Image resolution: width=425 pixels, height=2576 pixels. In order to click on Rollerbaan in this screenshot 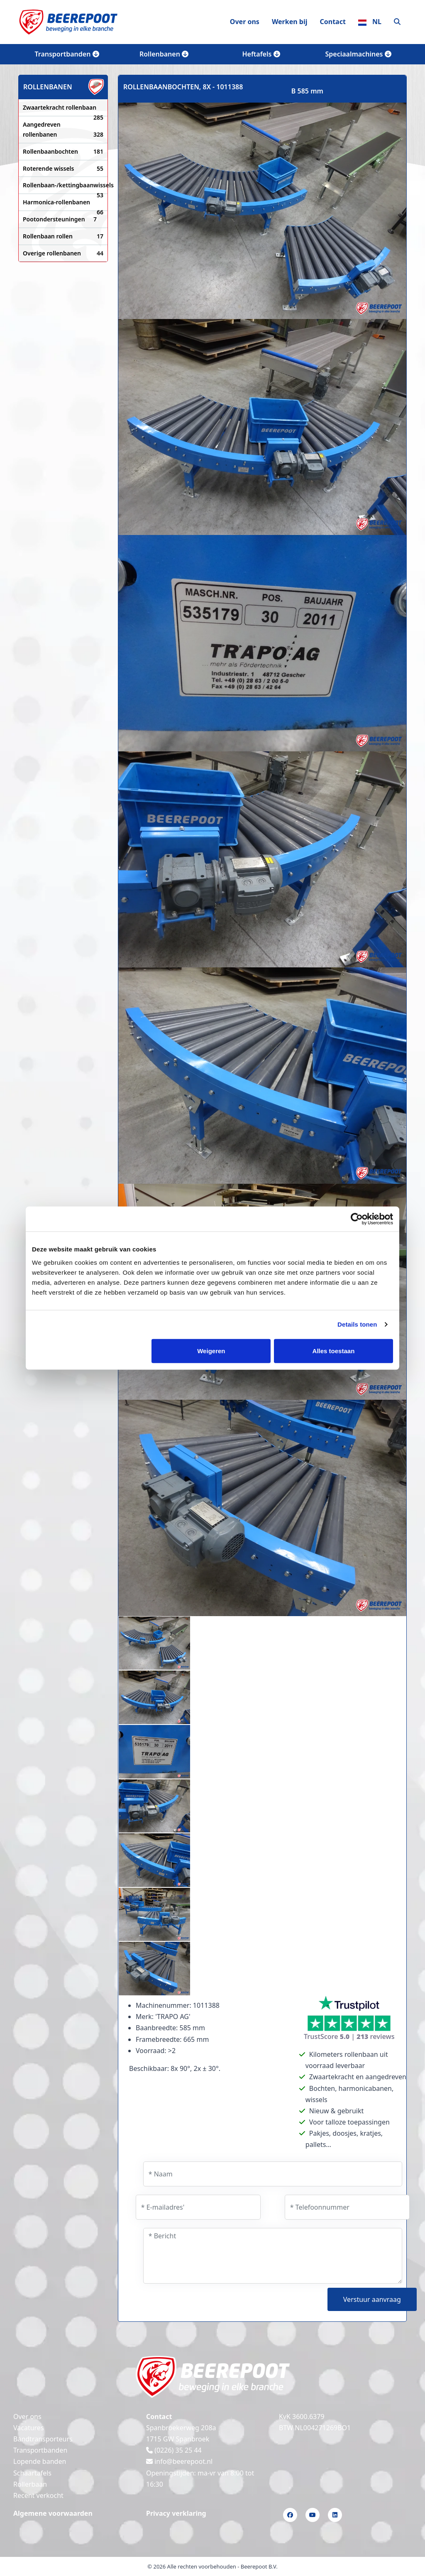, I will do `click(30, 2484)`.